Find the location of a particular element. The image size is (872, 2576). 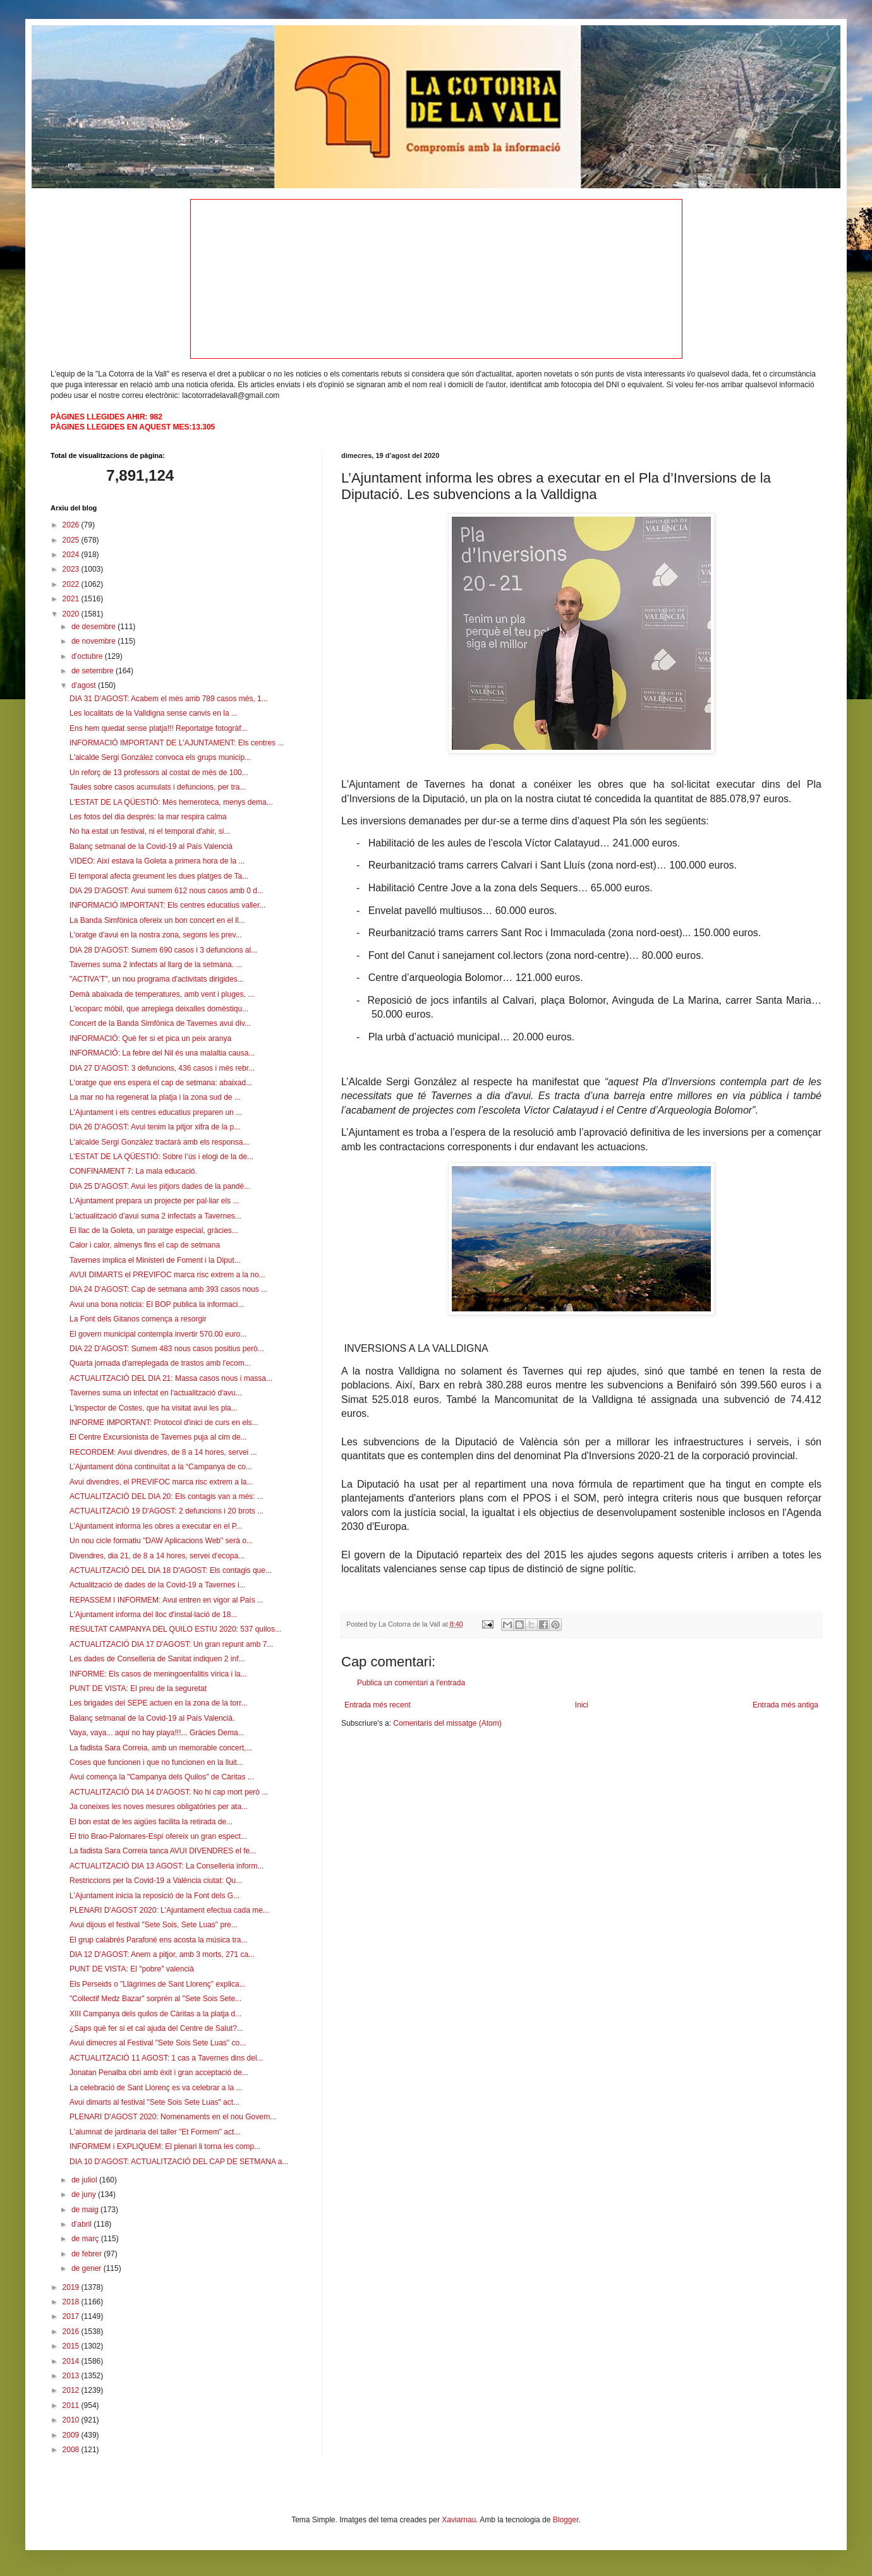

Quarta jornada d'arreplegada de trastos amb l'ecom... is located at coordinates (160, 1363).